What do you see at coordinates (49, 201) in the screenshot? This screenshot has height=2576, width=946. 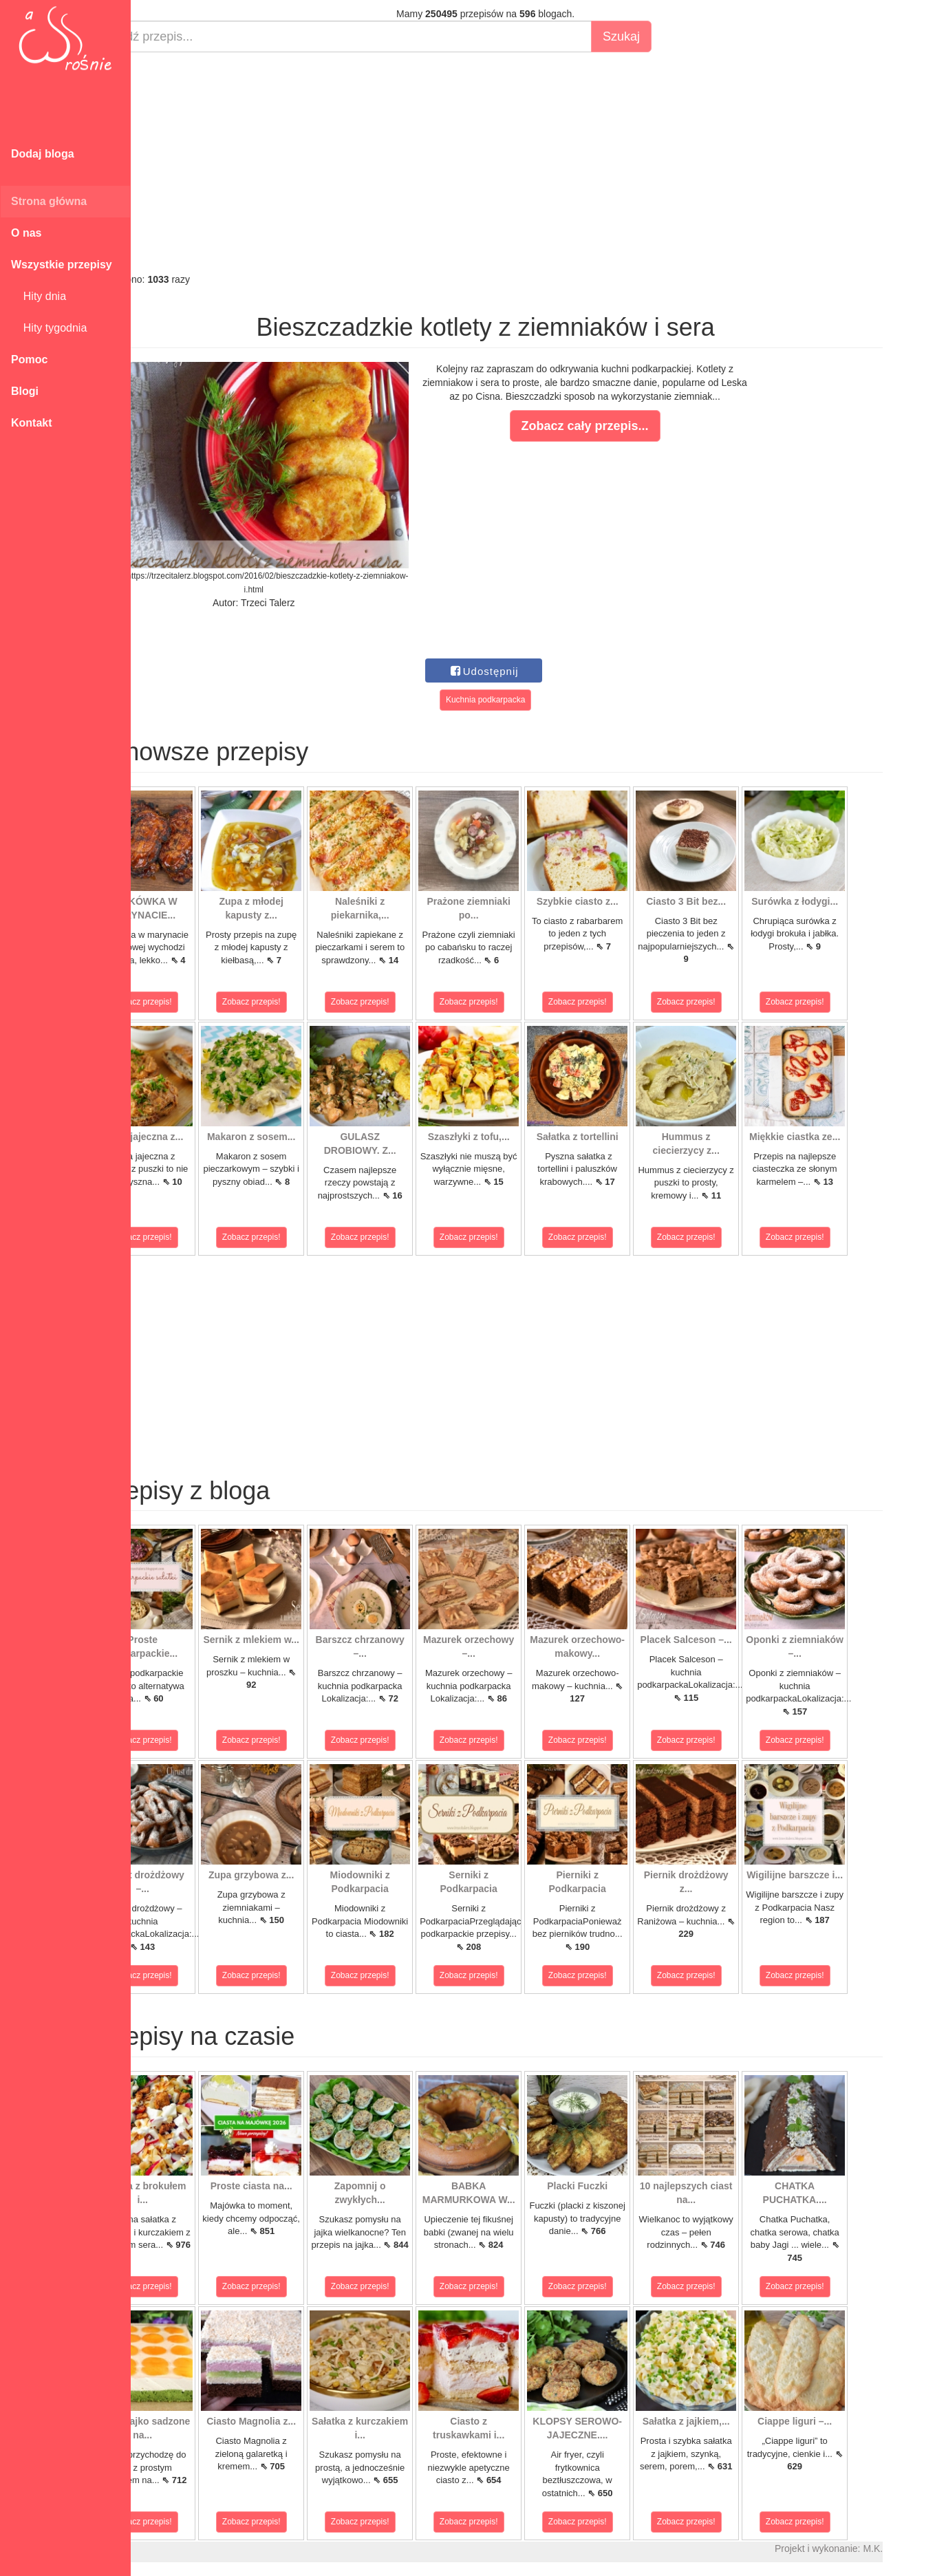 I see `Strona główna` at bounding box center [49, 201].